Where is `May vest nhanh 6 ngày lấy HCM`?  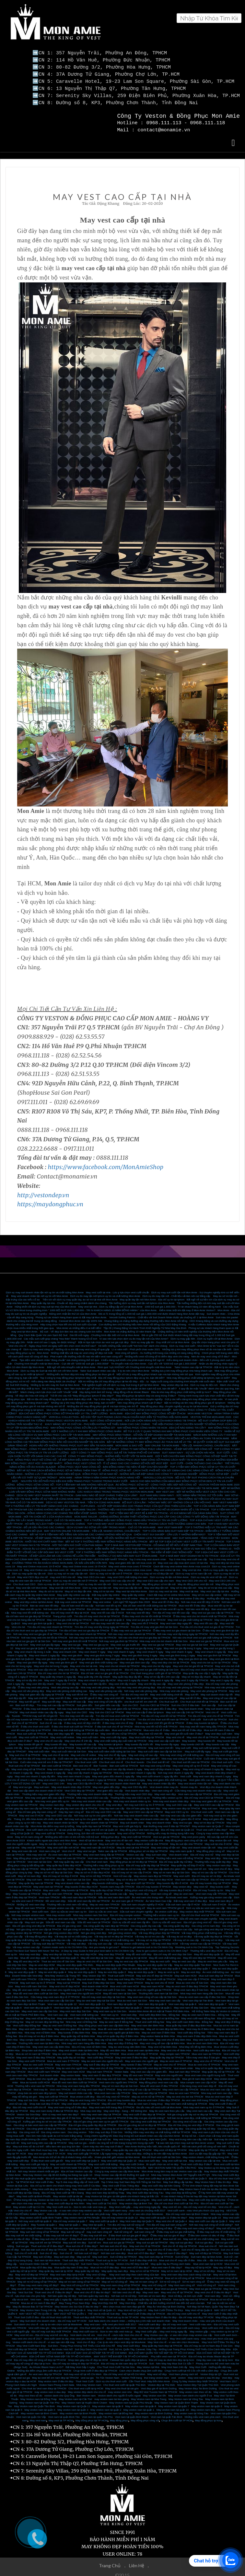 May vest nhanh 6 ngày lấy HCM is located at coordinates (96, 1677).